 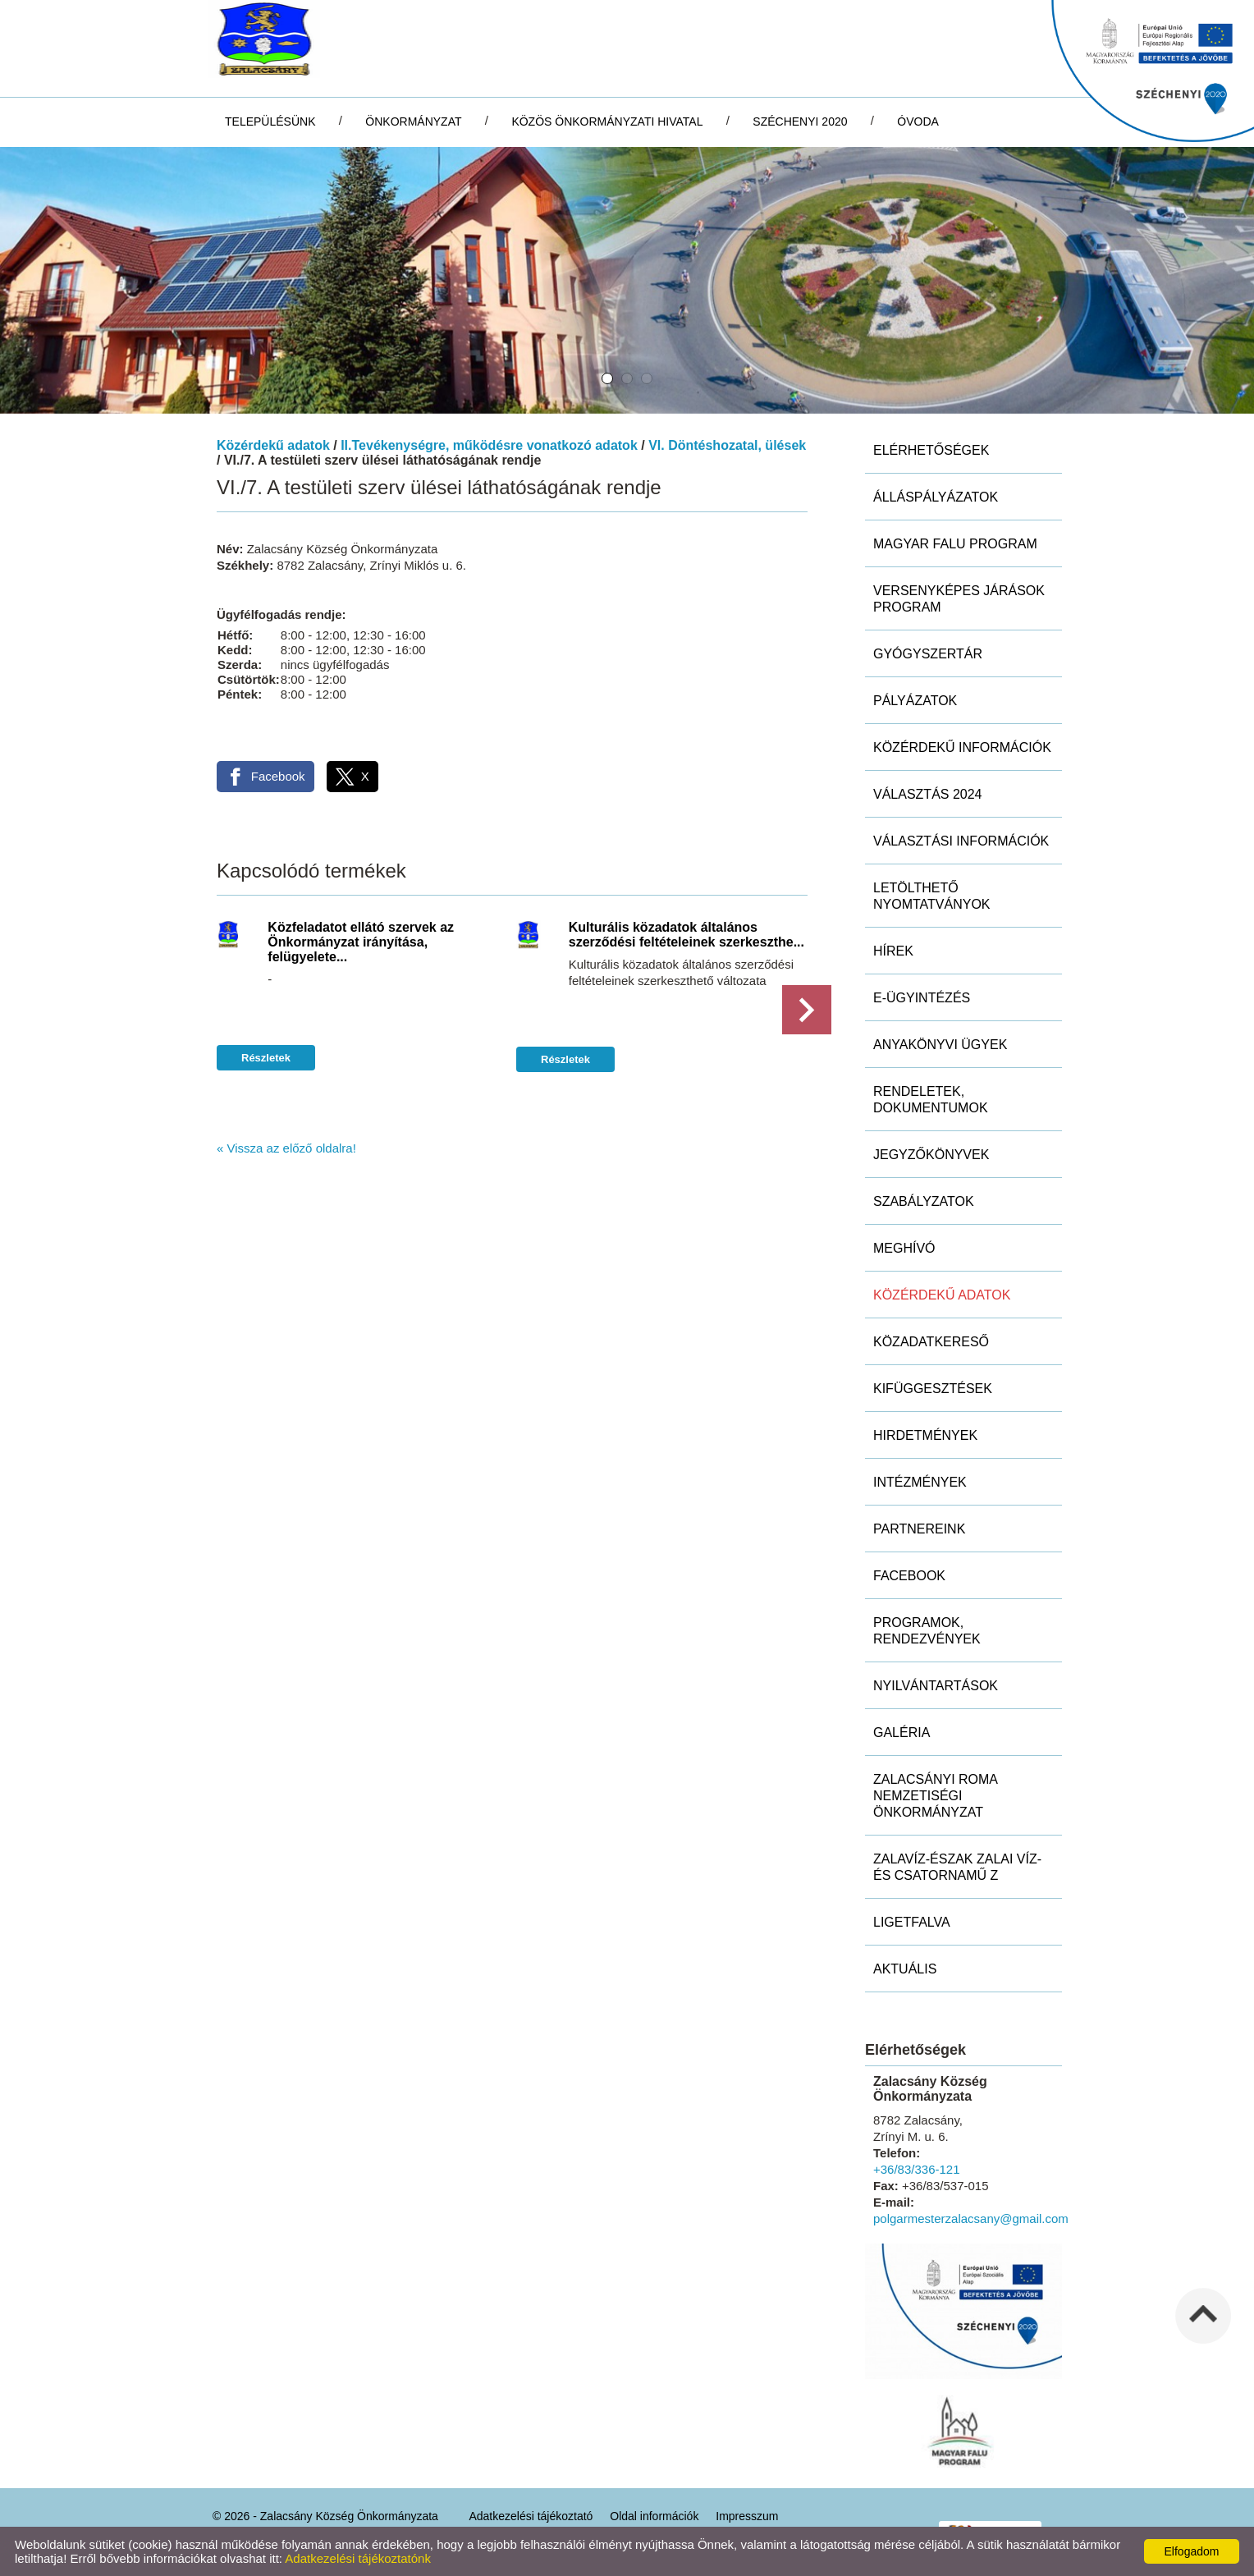 I want to click on Letölthető nyomtatványok, so click(x=932, y=896).